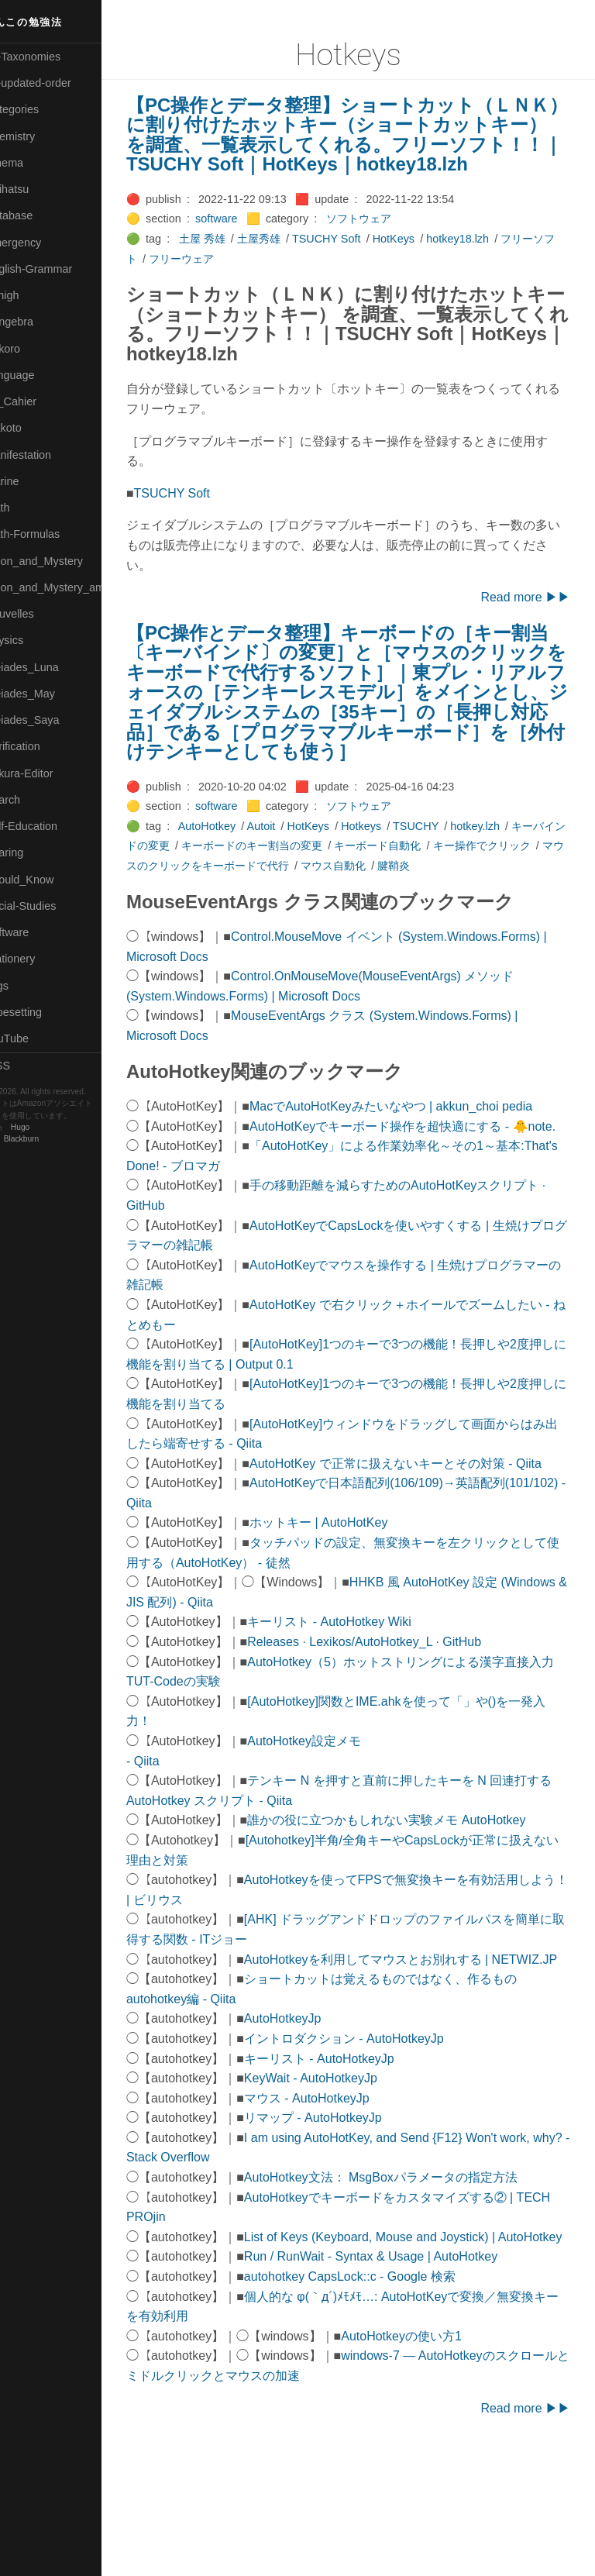 This screenshot has height=2576, width=595. I want to click on 🟡Moon_and_Mystery_am, so click(72, 587).